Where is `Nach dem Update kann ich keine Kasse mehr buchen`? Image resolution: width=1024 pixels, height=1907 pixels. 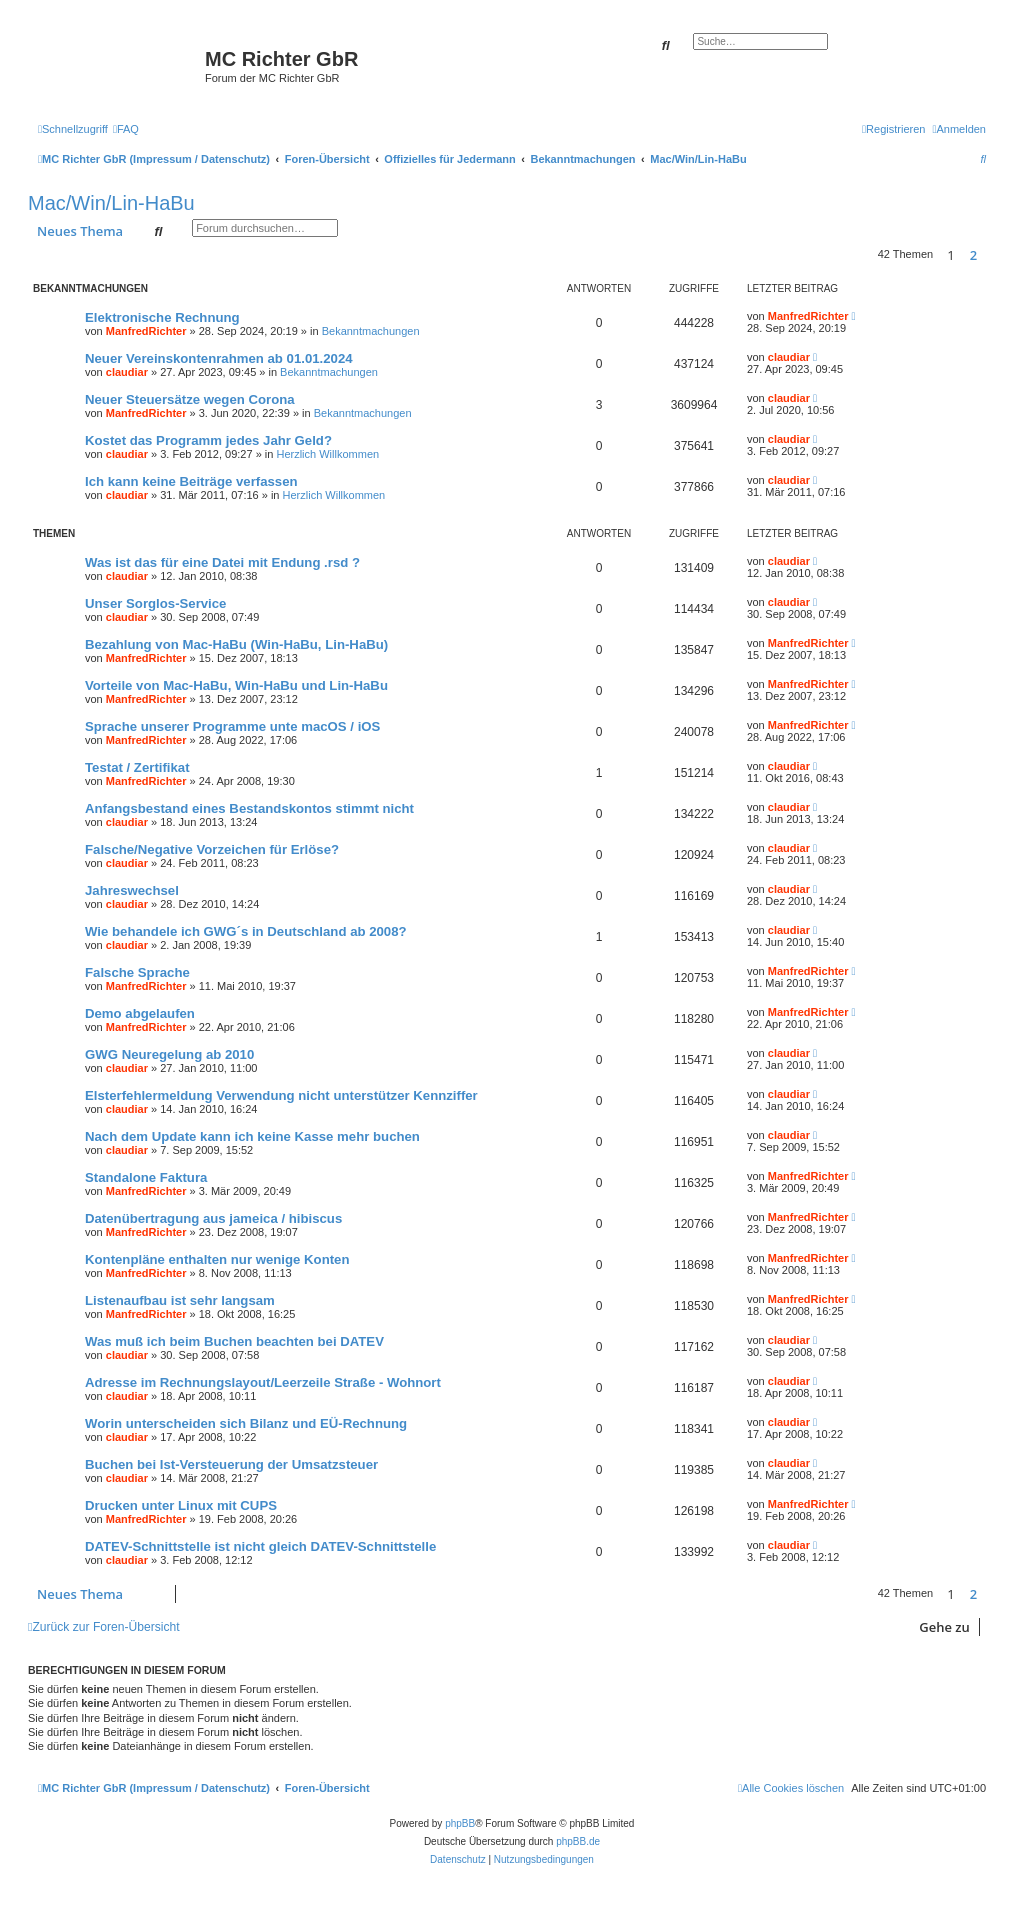 Nach dem Update kann ich keine Kasse mehr buchen is located at coordinates (252, 1136).